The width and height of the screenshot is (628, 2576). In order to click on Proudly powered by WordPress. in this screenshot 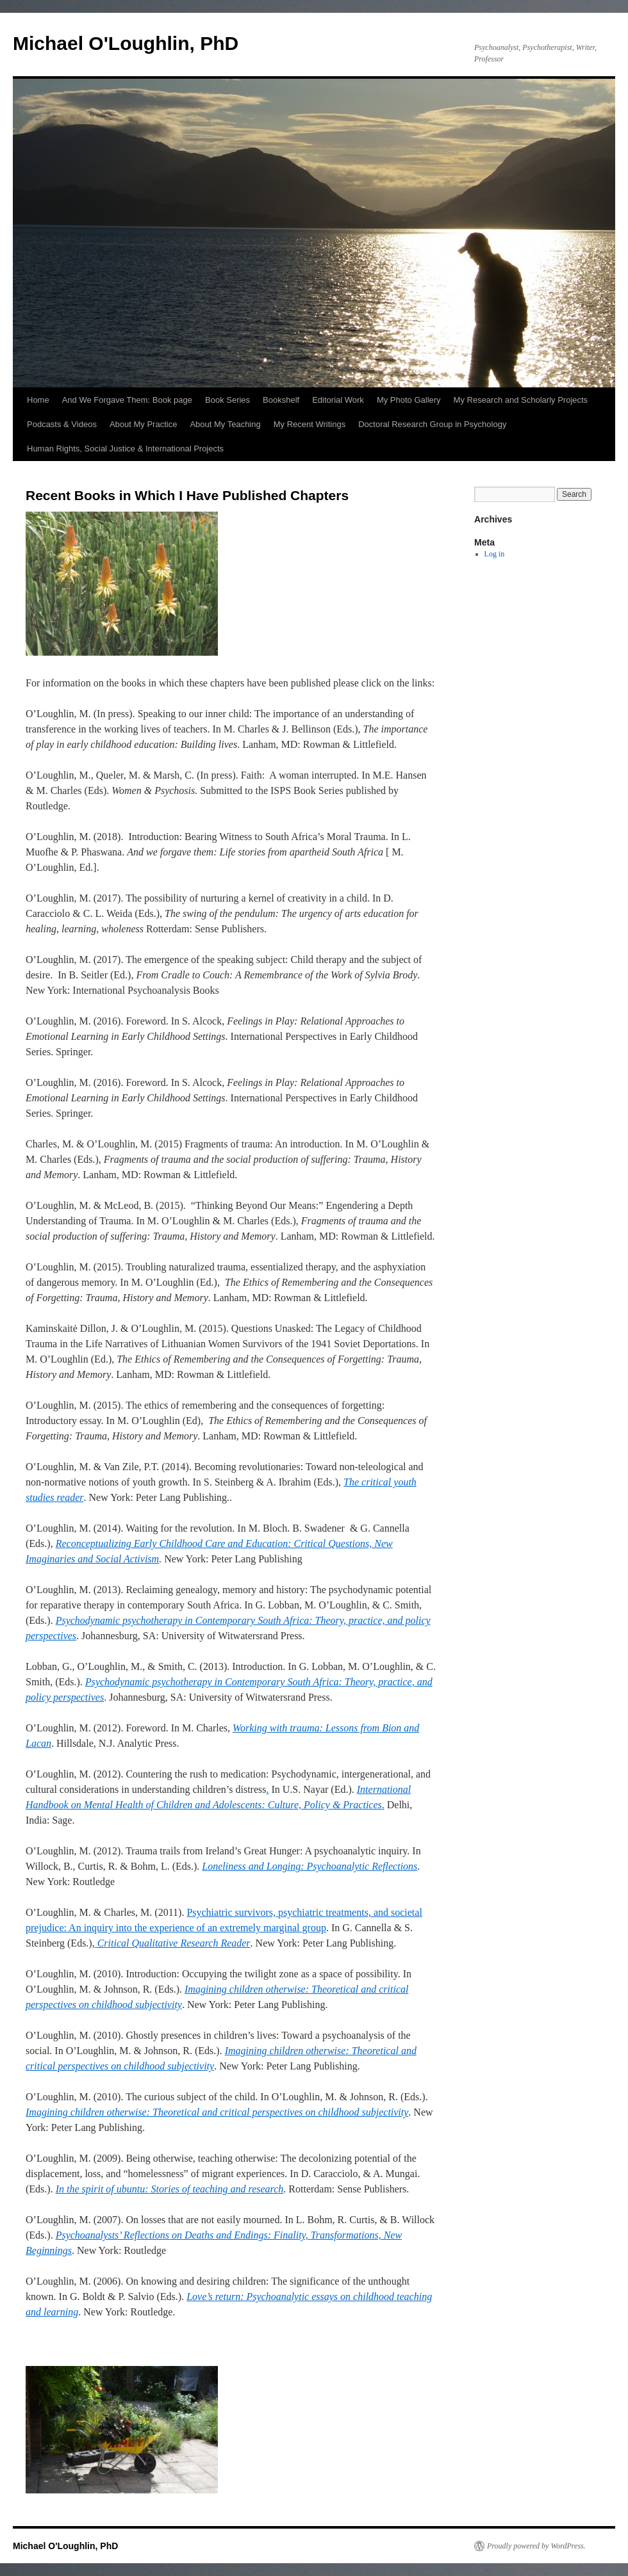, I will do `click(536, 2545)`.